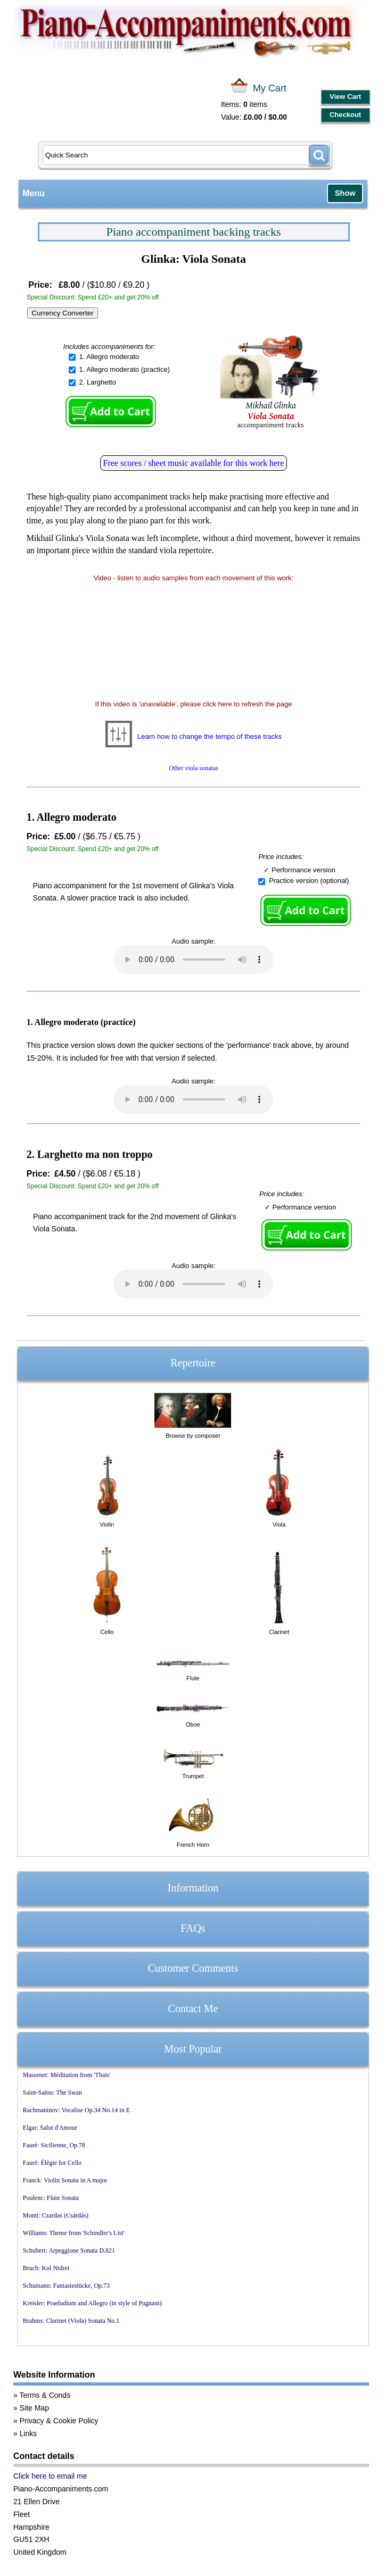 The width and height of the screenshot is (386, 2576). What do you see at coordinates (62, 313) in the screenshot?
I see `Currency Converter` at bounding box center [62, 313].